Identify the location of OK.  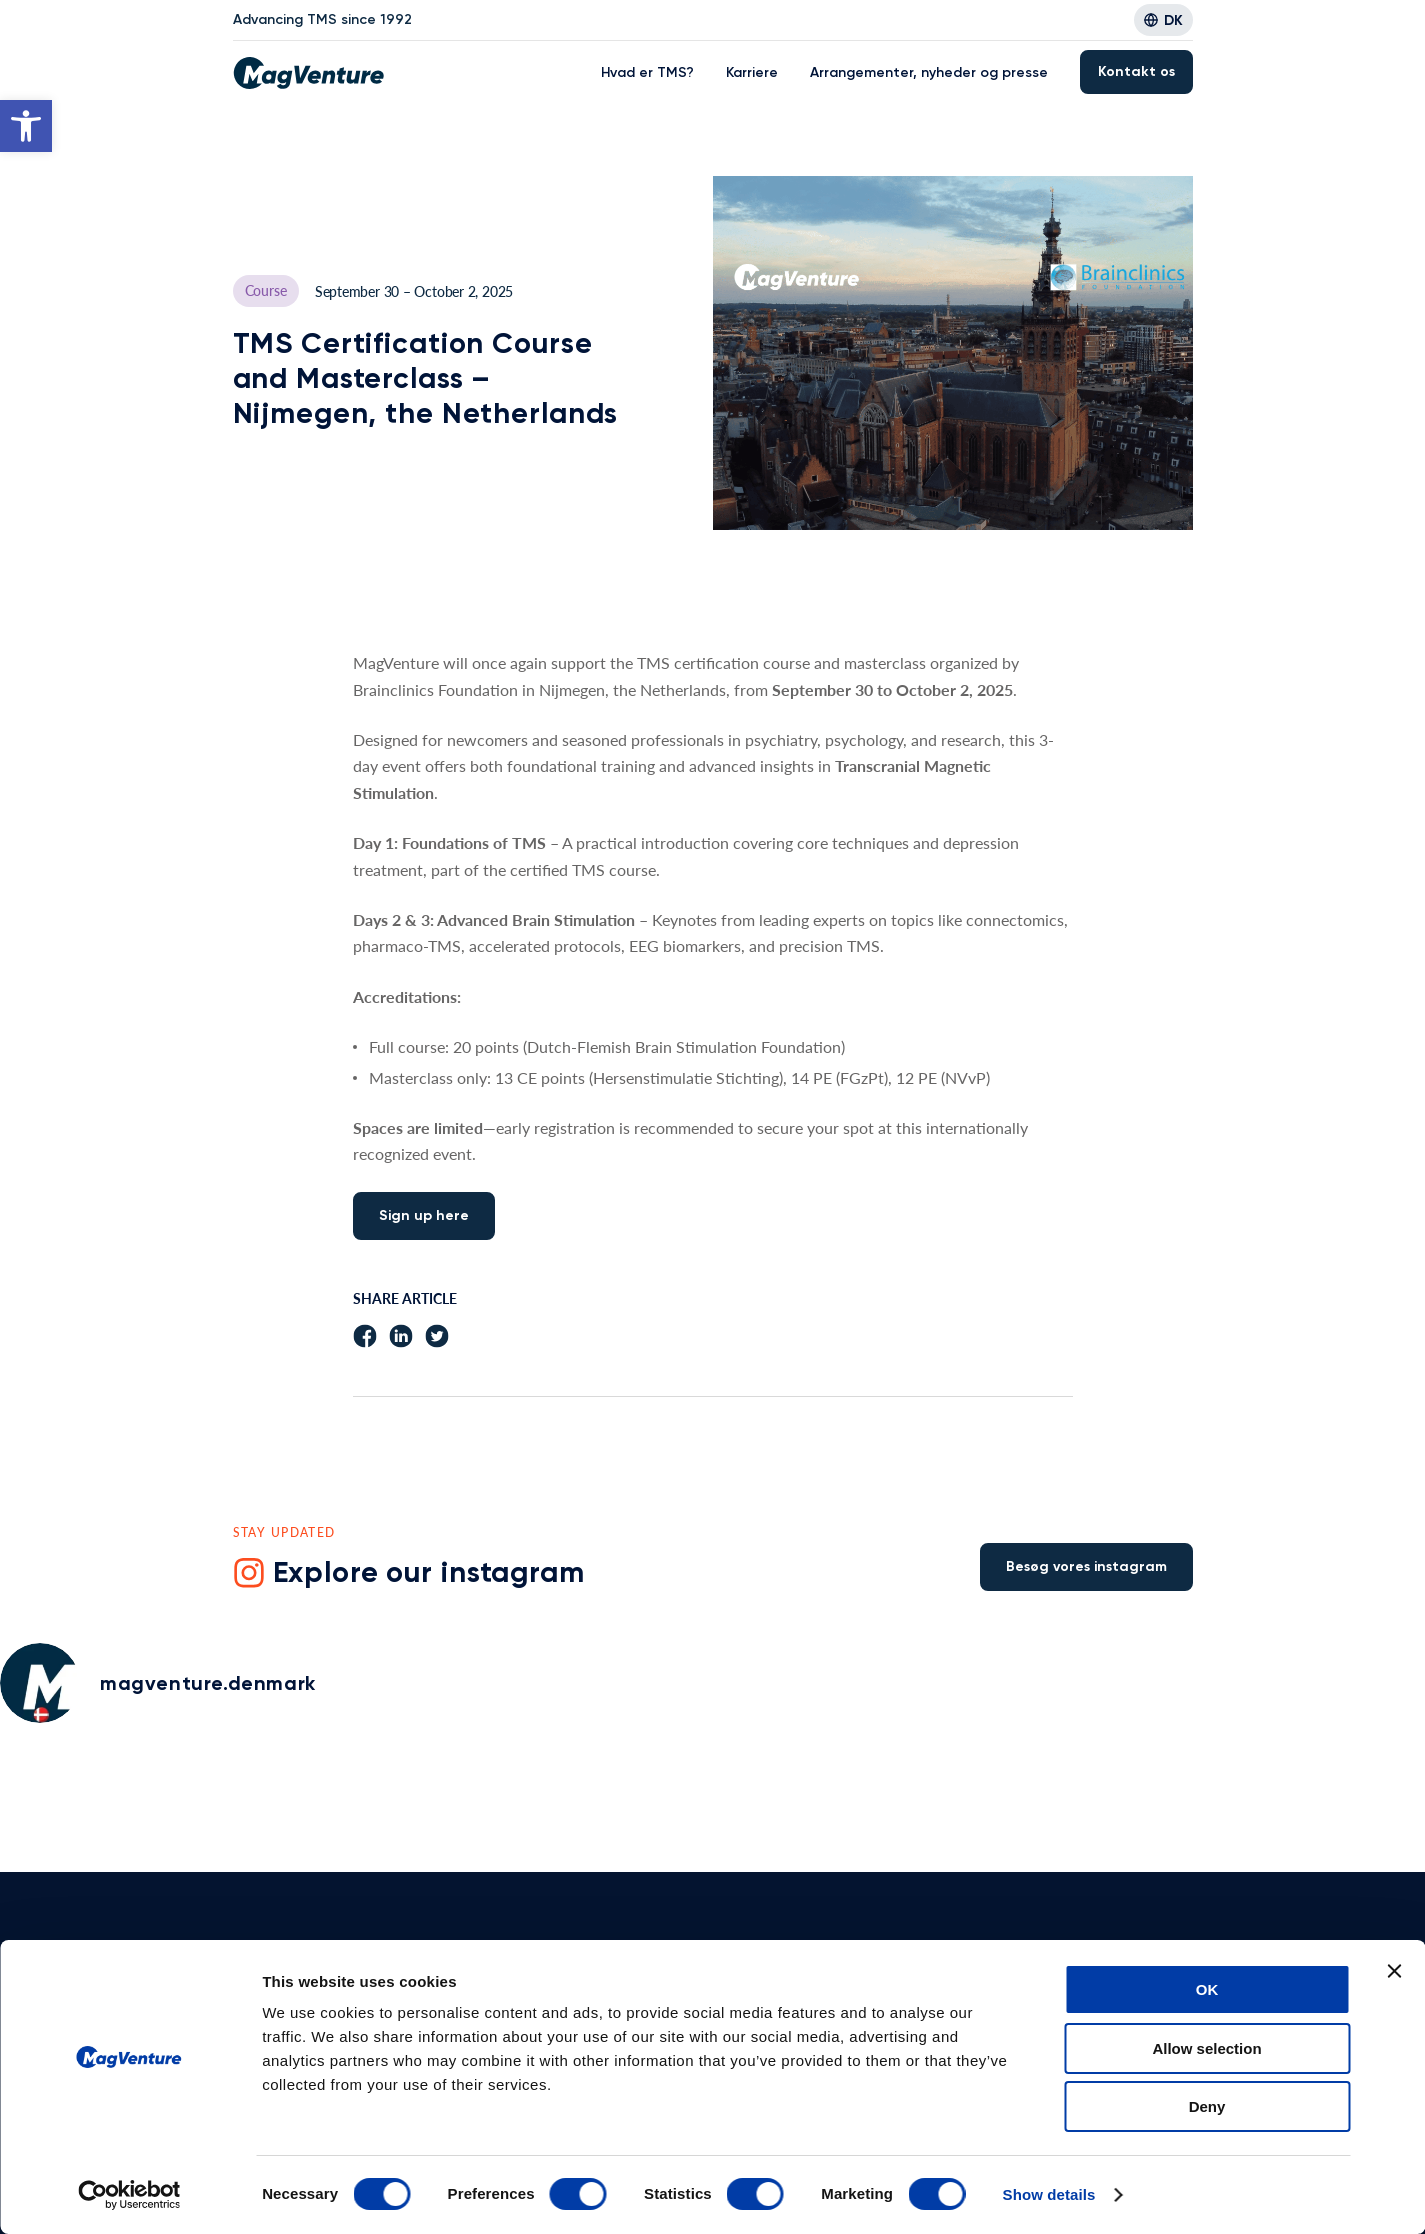
(1207, 1989).